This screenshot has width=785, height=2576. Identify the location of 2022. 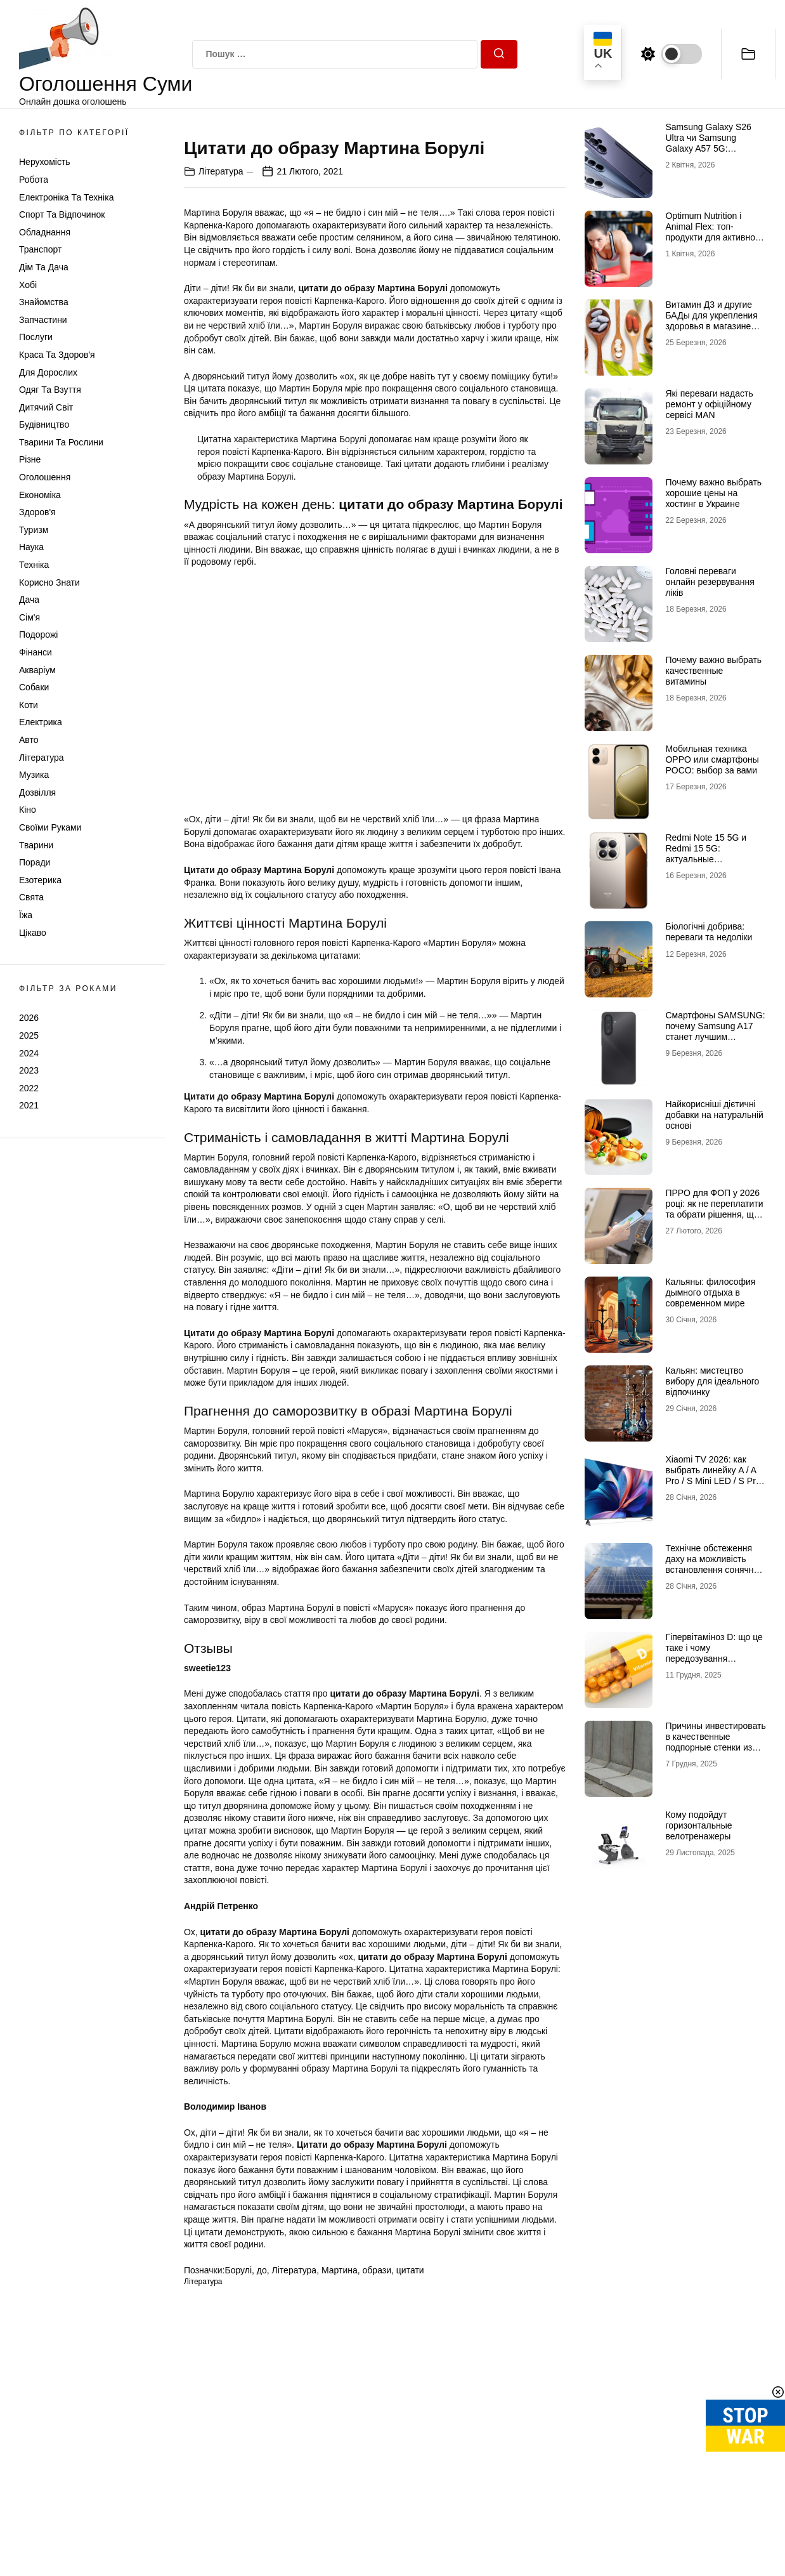
(29, 1088).